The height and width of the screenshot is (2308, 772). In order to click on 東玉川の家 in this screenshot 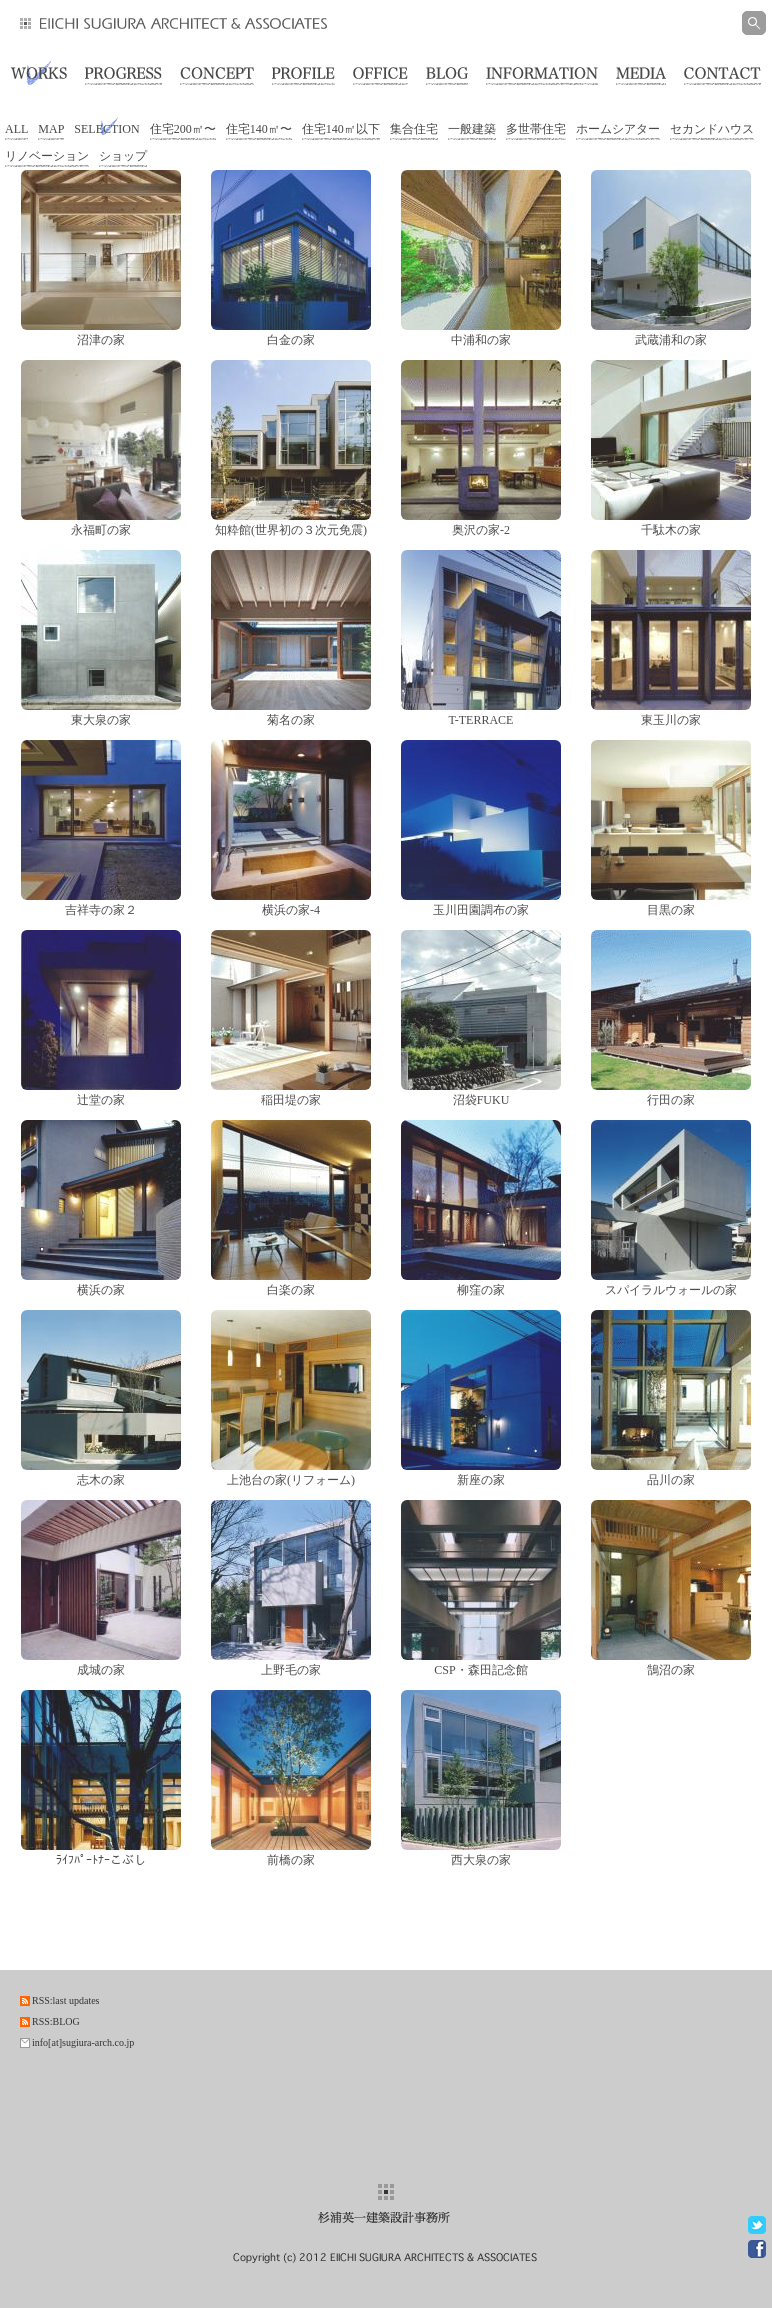, I will do `click(671, 720)`.